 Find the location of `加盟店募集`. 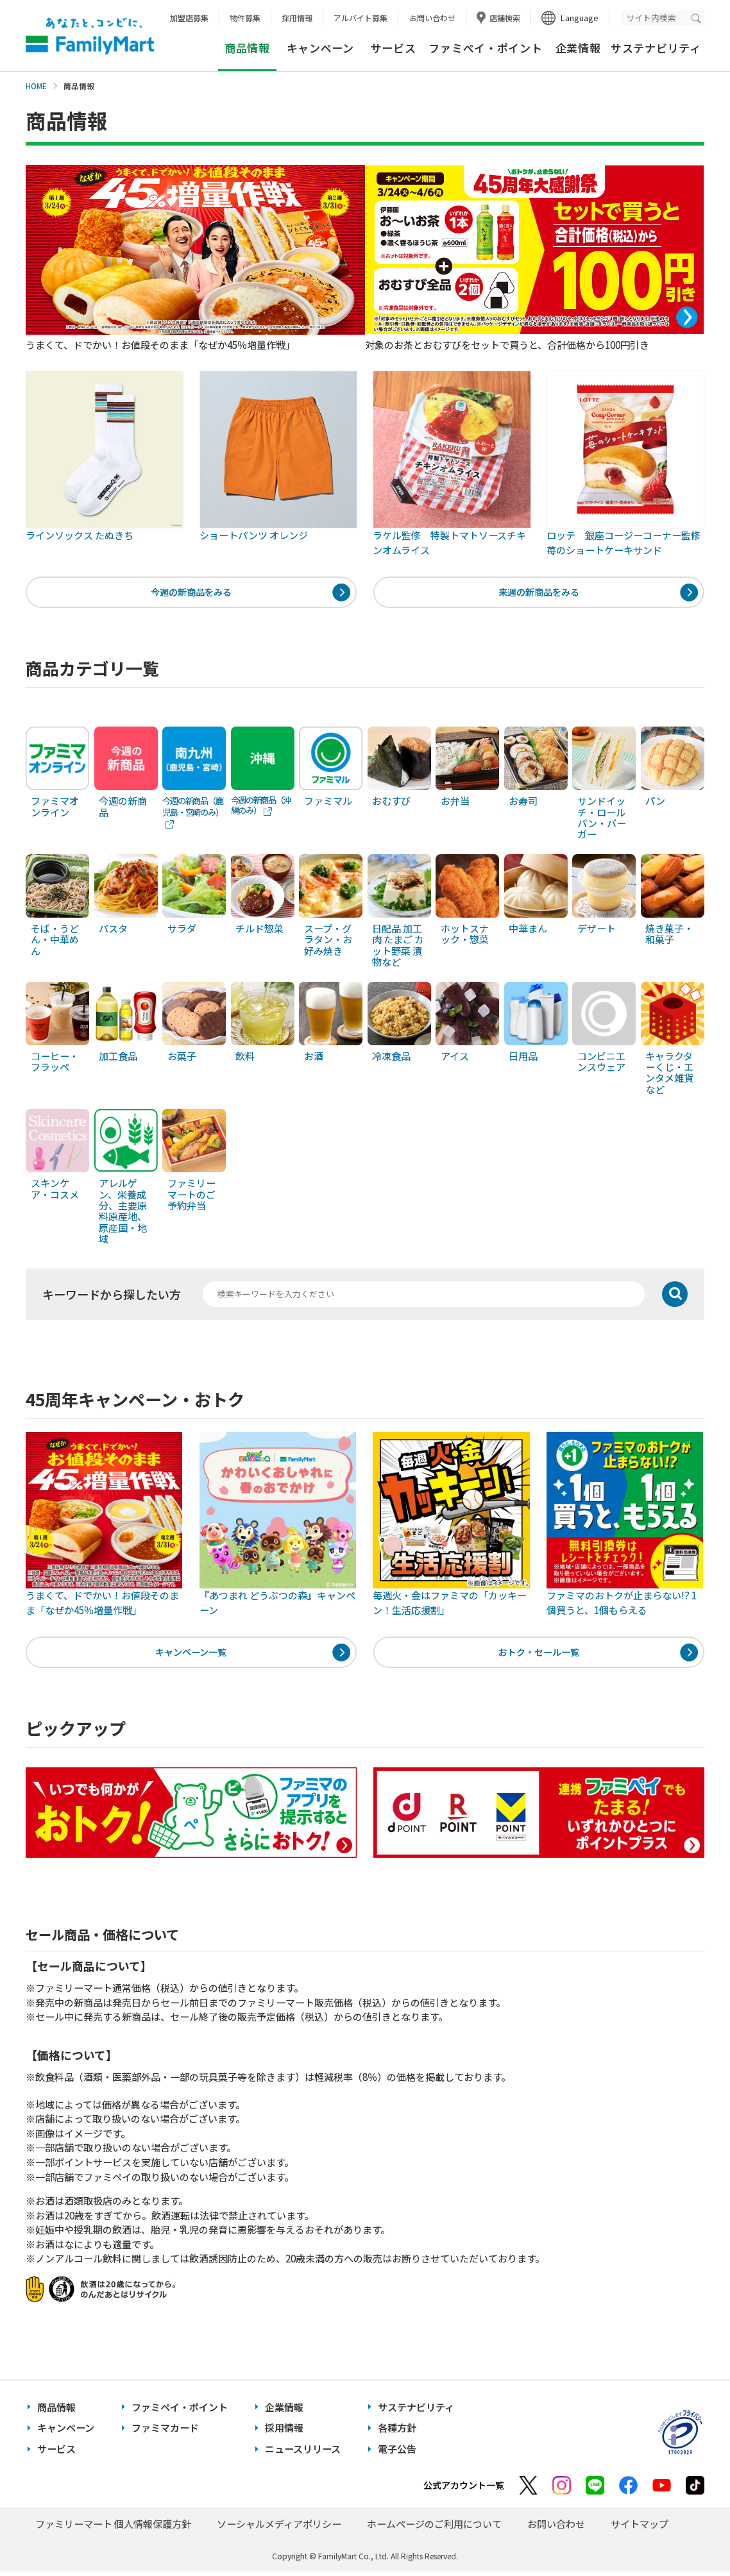

加盟店募集 is located at coordinates (189, 17).